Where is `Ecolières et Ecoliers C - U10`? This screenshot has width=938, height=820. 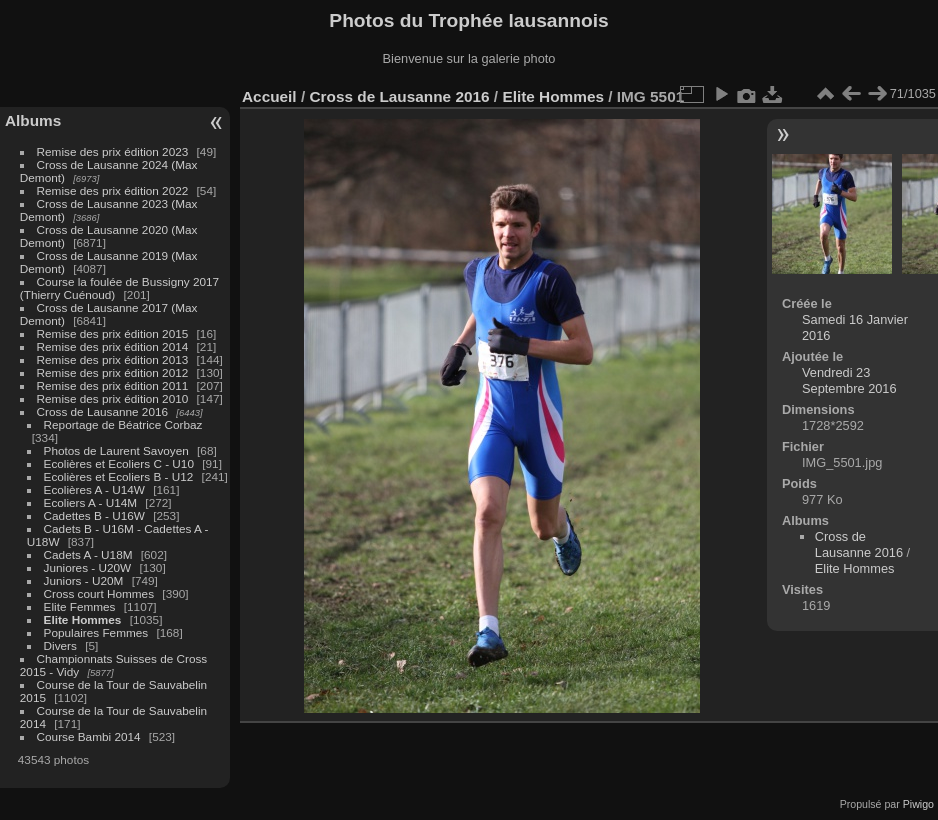
Ecolières et Ecoliers C - U10 is located at coordinates (119, 463).